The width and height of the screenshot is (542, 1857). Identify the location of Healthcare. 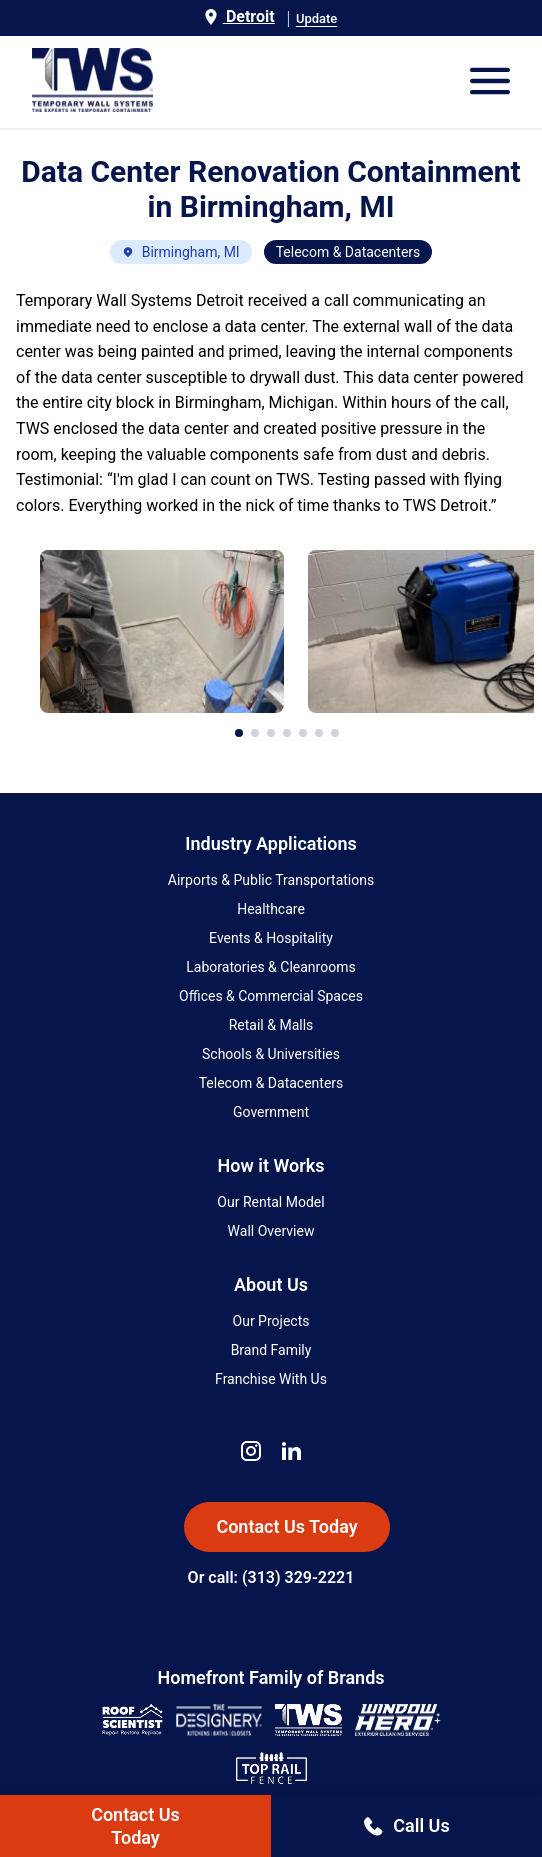
(271, 909).